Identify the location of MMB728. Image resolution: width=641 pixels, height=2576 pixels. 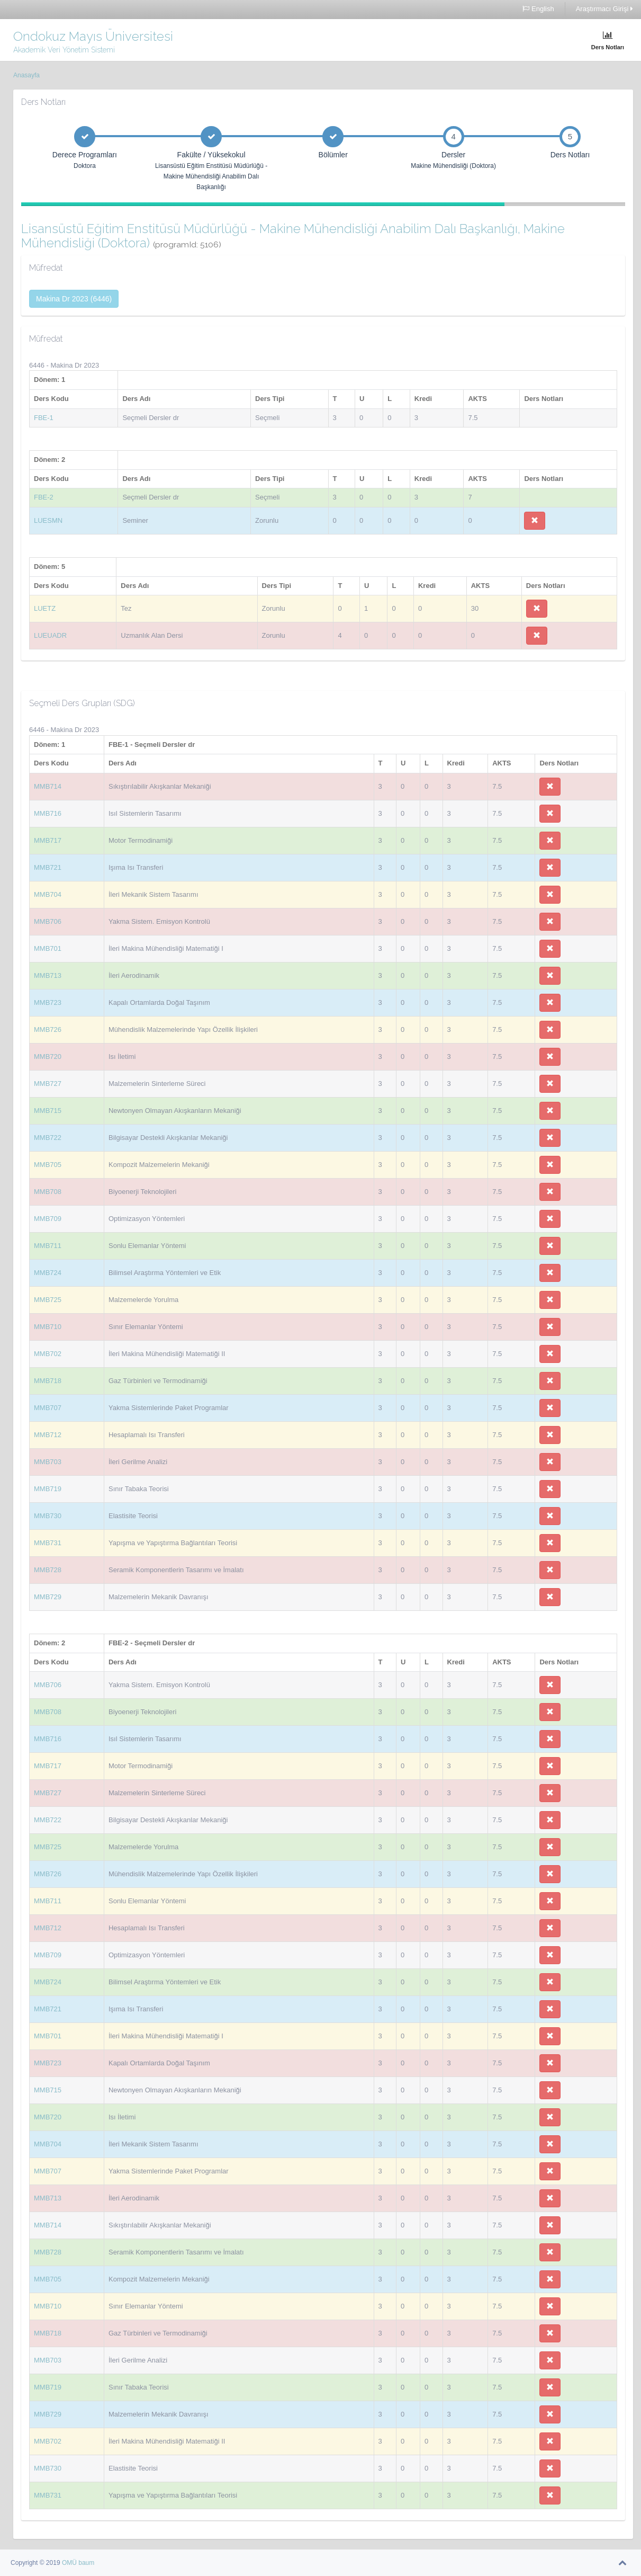
(47, 1570).